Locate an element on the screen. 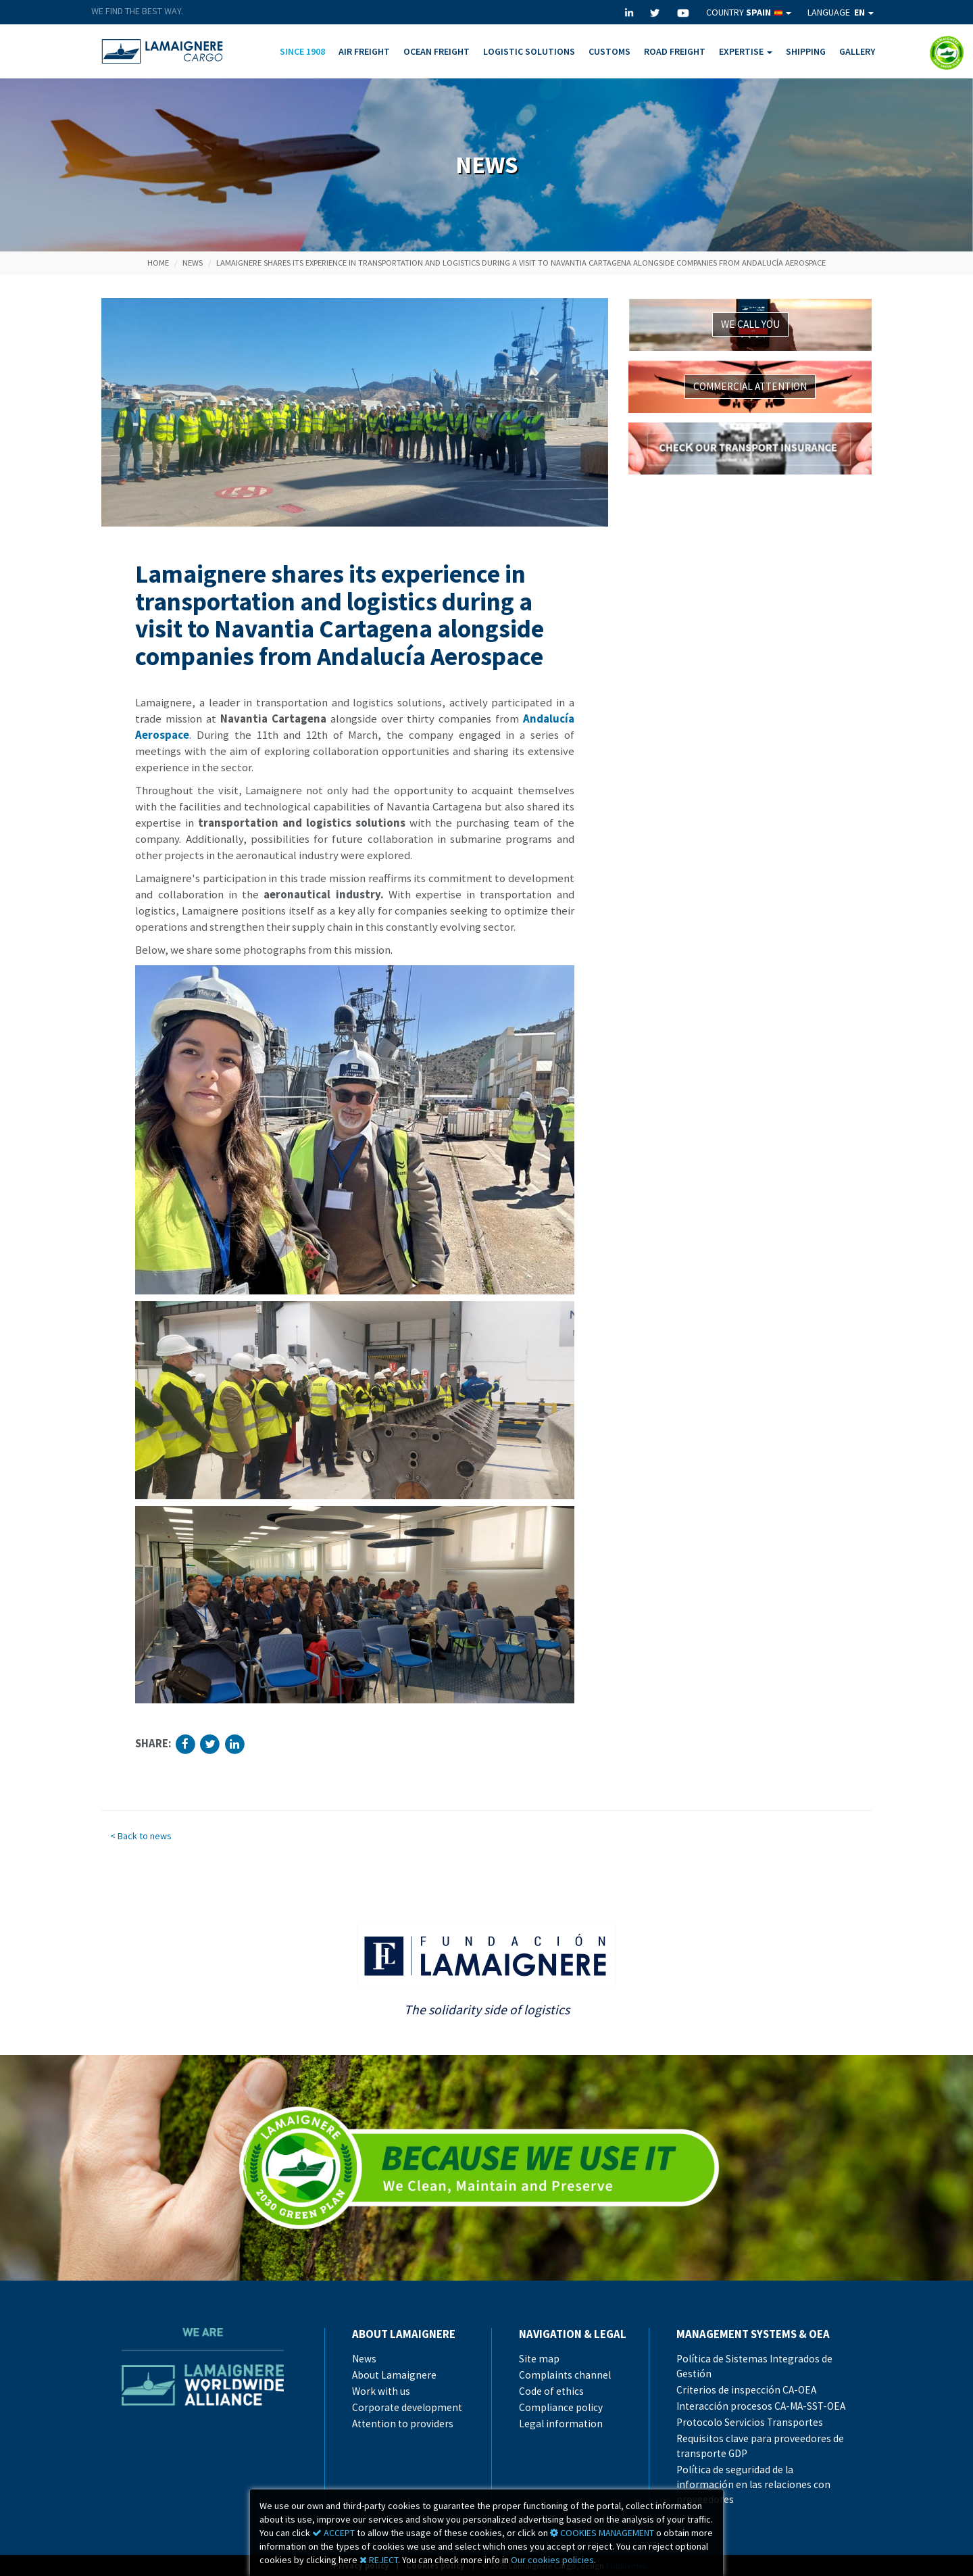 The image size is (973, 2576). AIR FREIGHT is located at coordinates (364, 51).